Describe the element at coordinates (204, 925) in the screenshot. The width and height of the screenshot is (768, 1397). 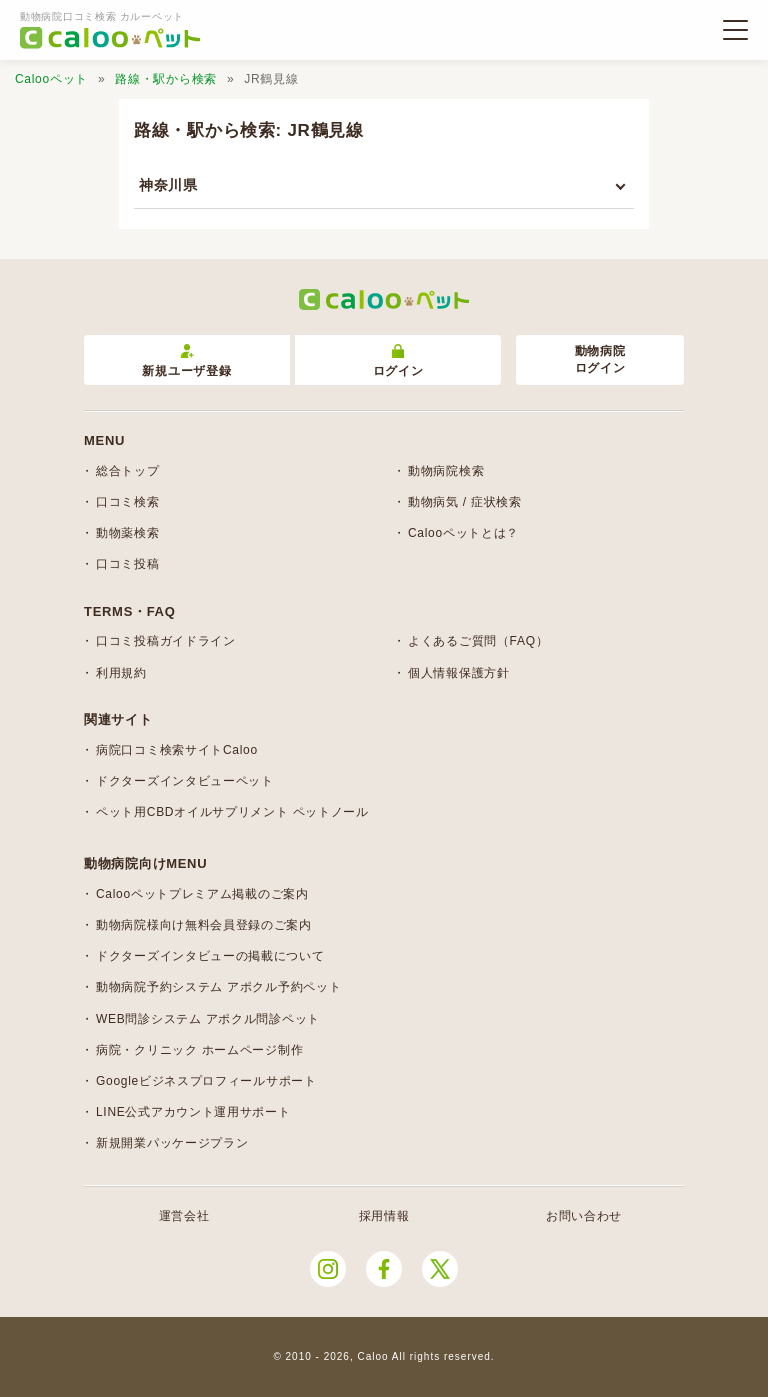
I see `動物病院様向け無料会員登録のご案内` at that location.